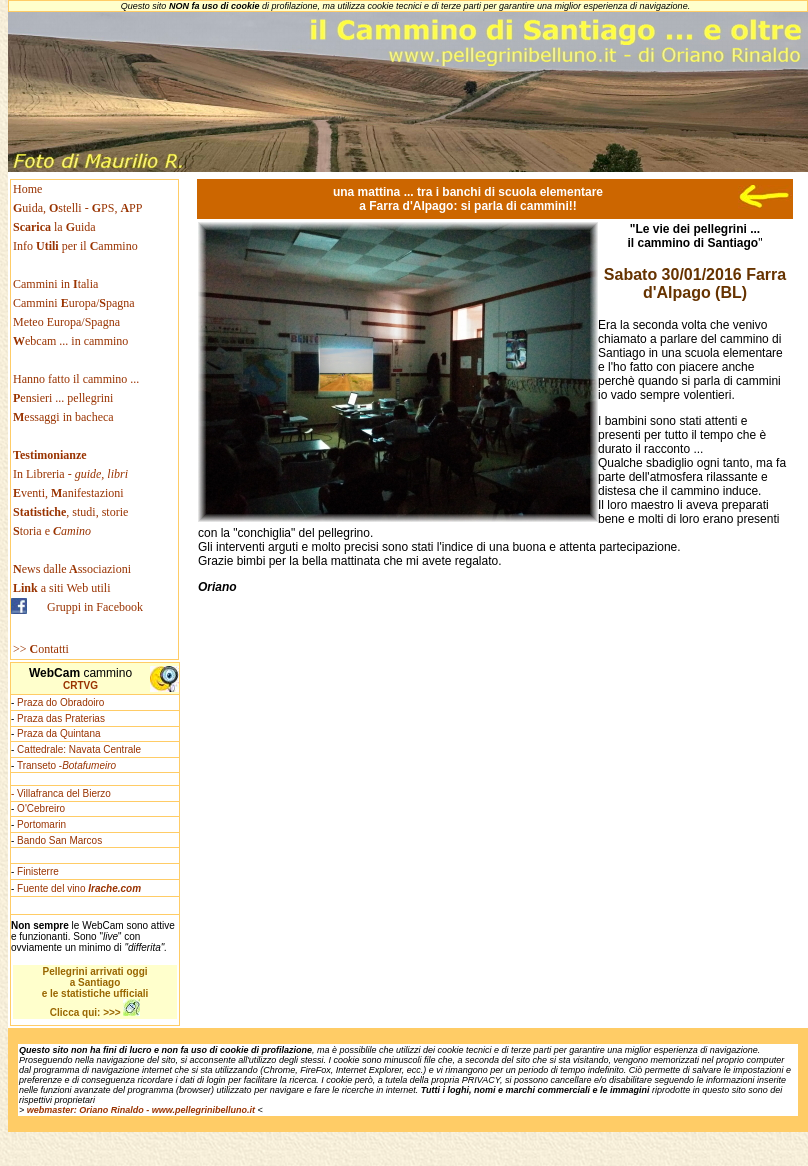 The image size is (808, 1166). Describe the element at coordinates (59, 840) in the screenshot. I see `Bando San Marcos` at that location.